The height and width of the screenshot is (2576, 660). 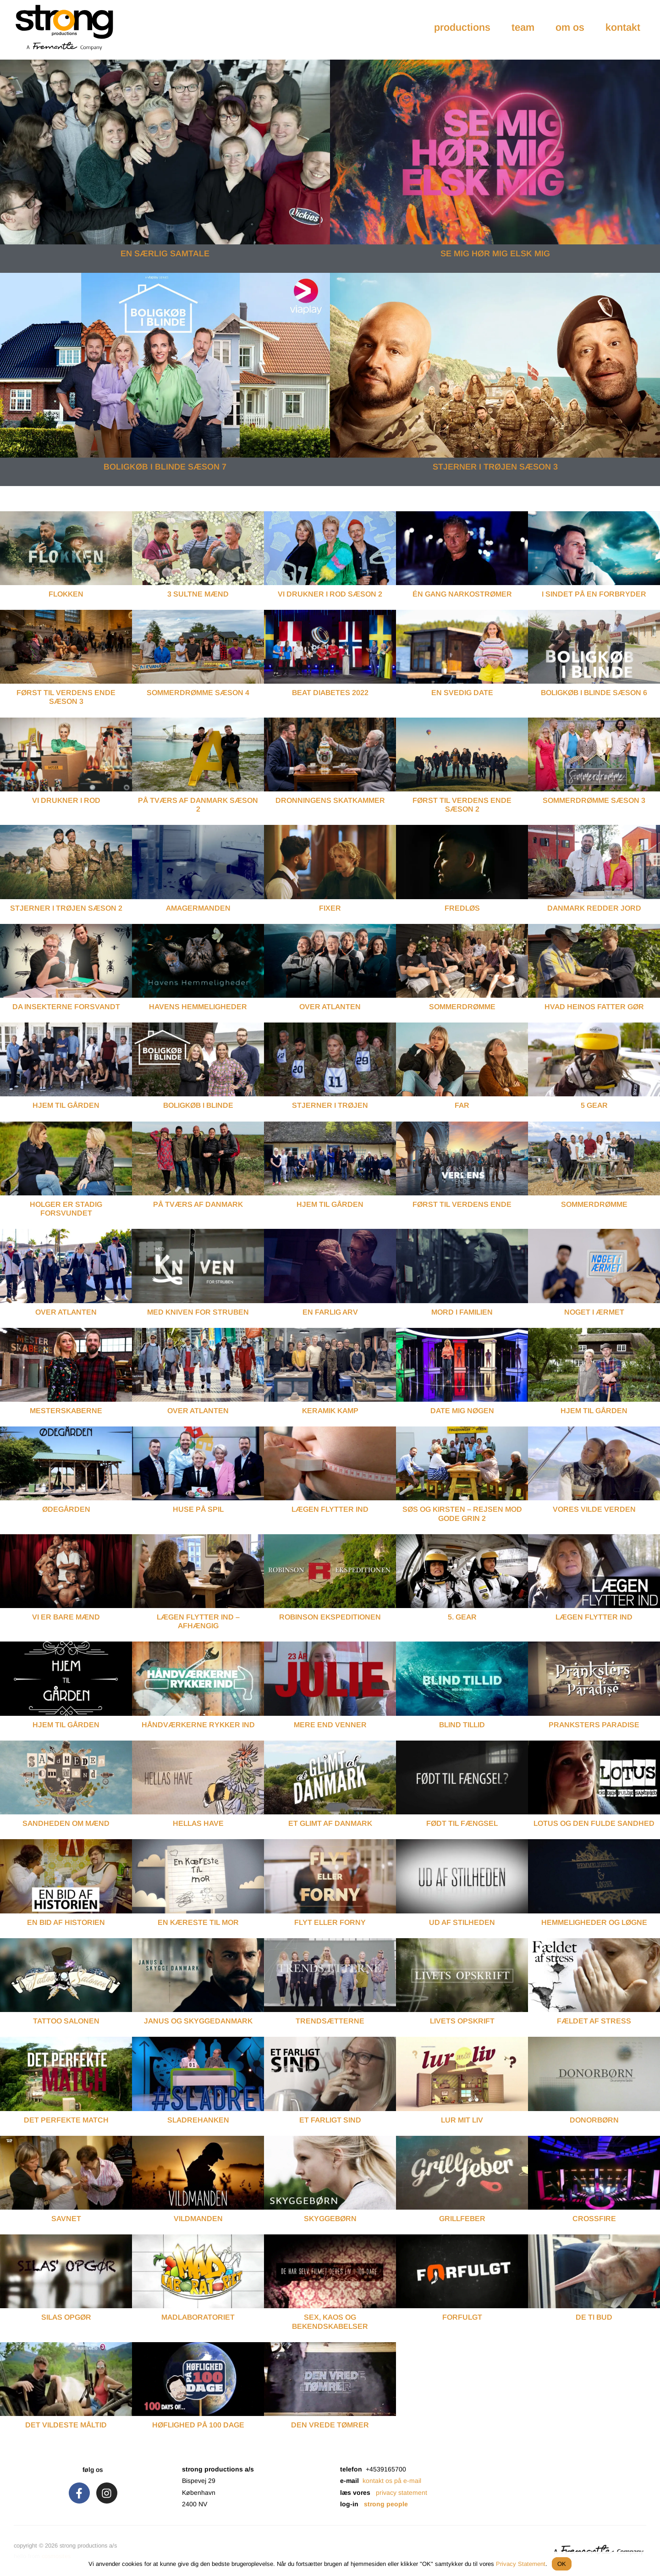 What do you see at coordinates (198, 2218) in the screenshot?
I see `Vildmanden` at bounding box center [198, 2218].